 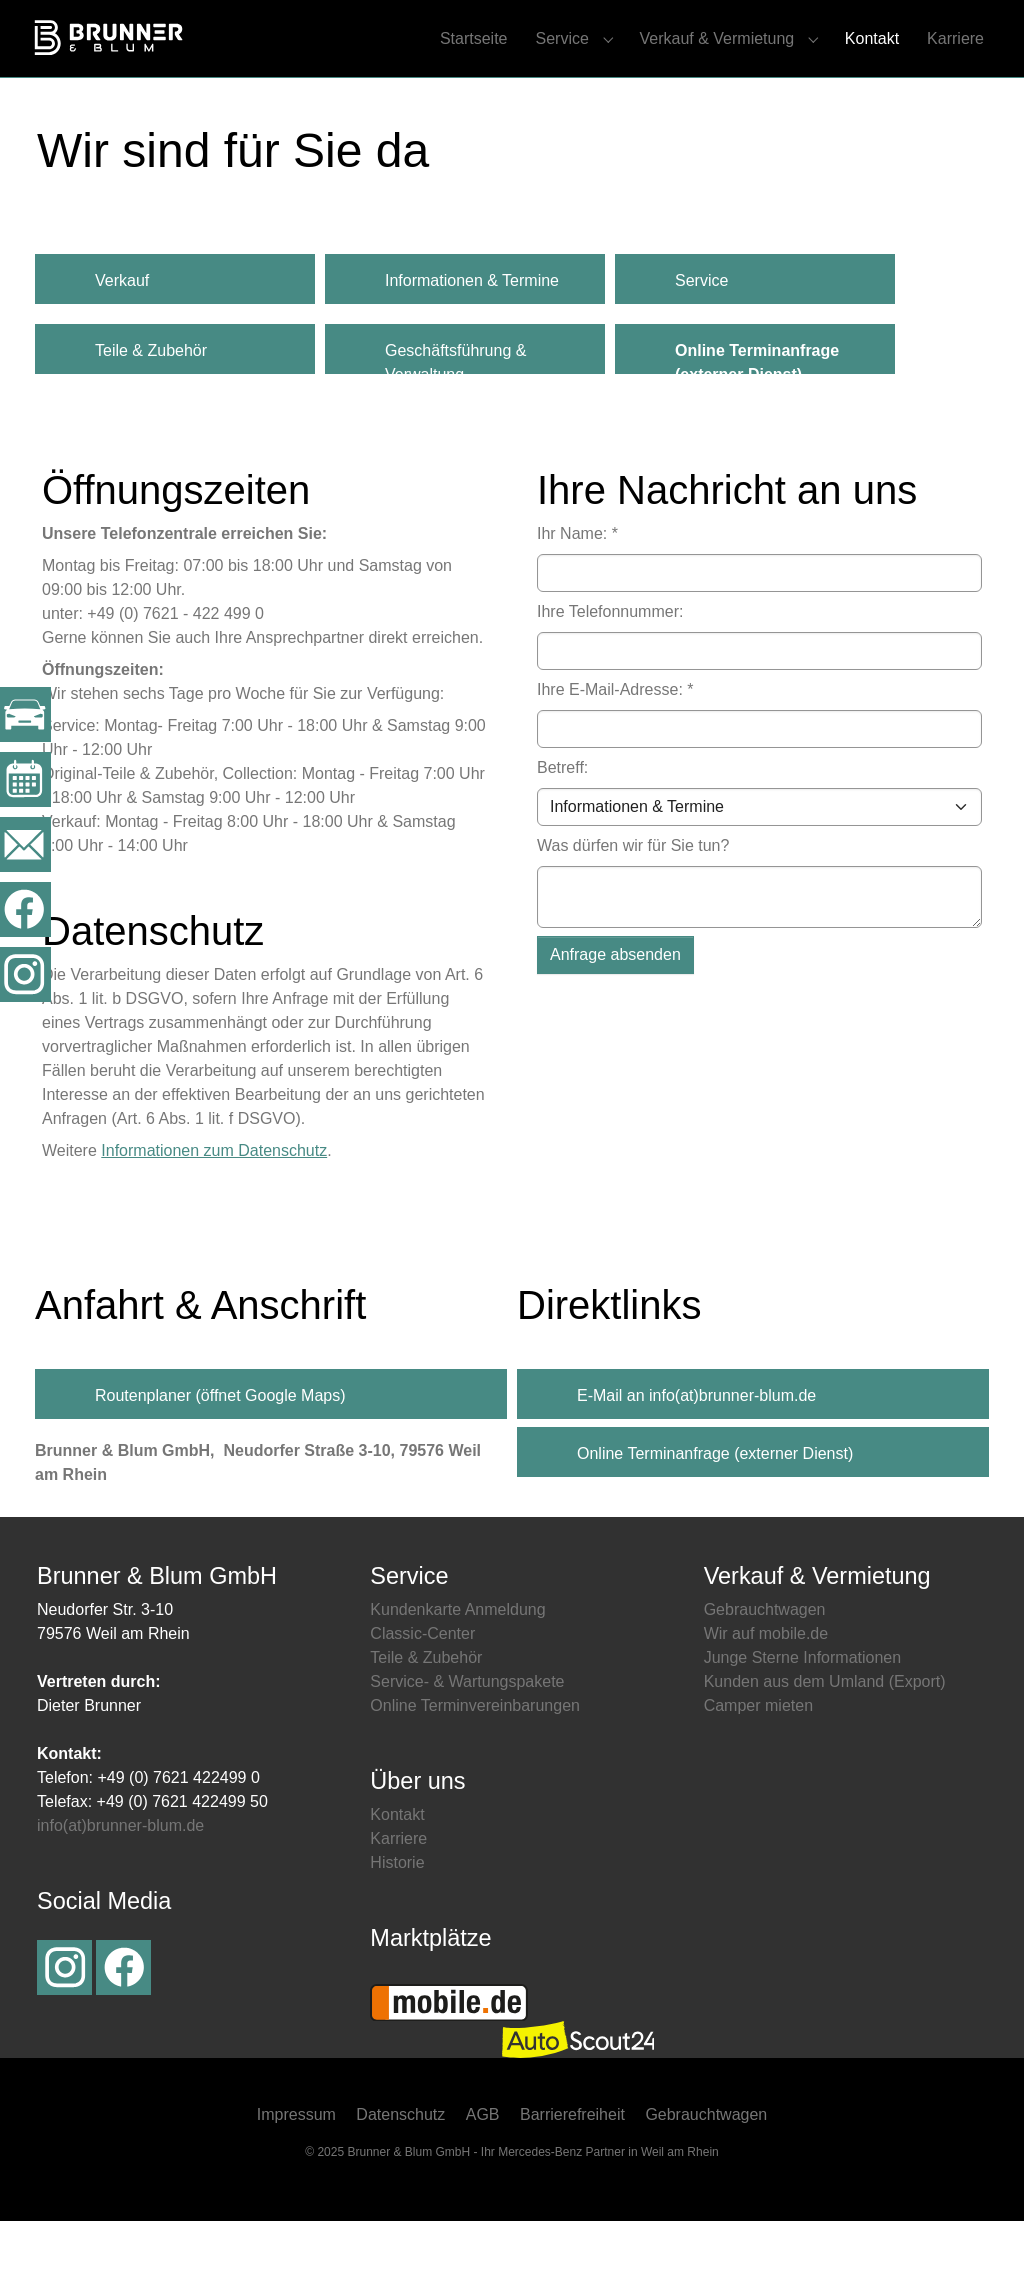 What do you see at coordinates (457, 1678) in the screenshot?
I see `Kundenkarte Anmeldung` at bounding box center [457, 1678].